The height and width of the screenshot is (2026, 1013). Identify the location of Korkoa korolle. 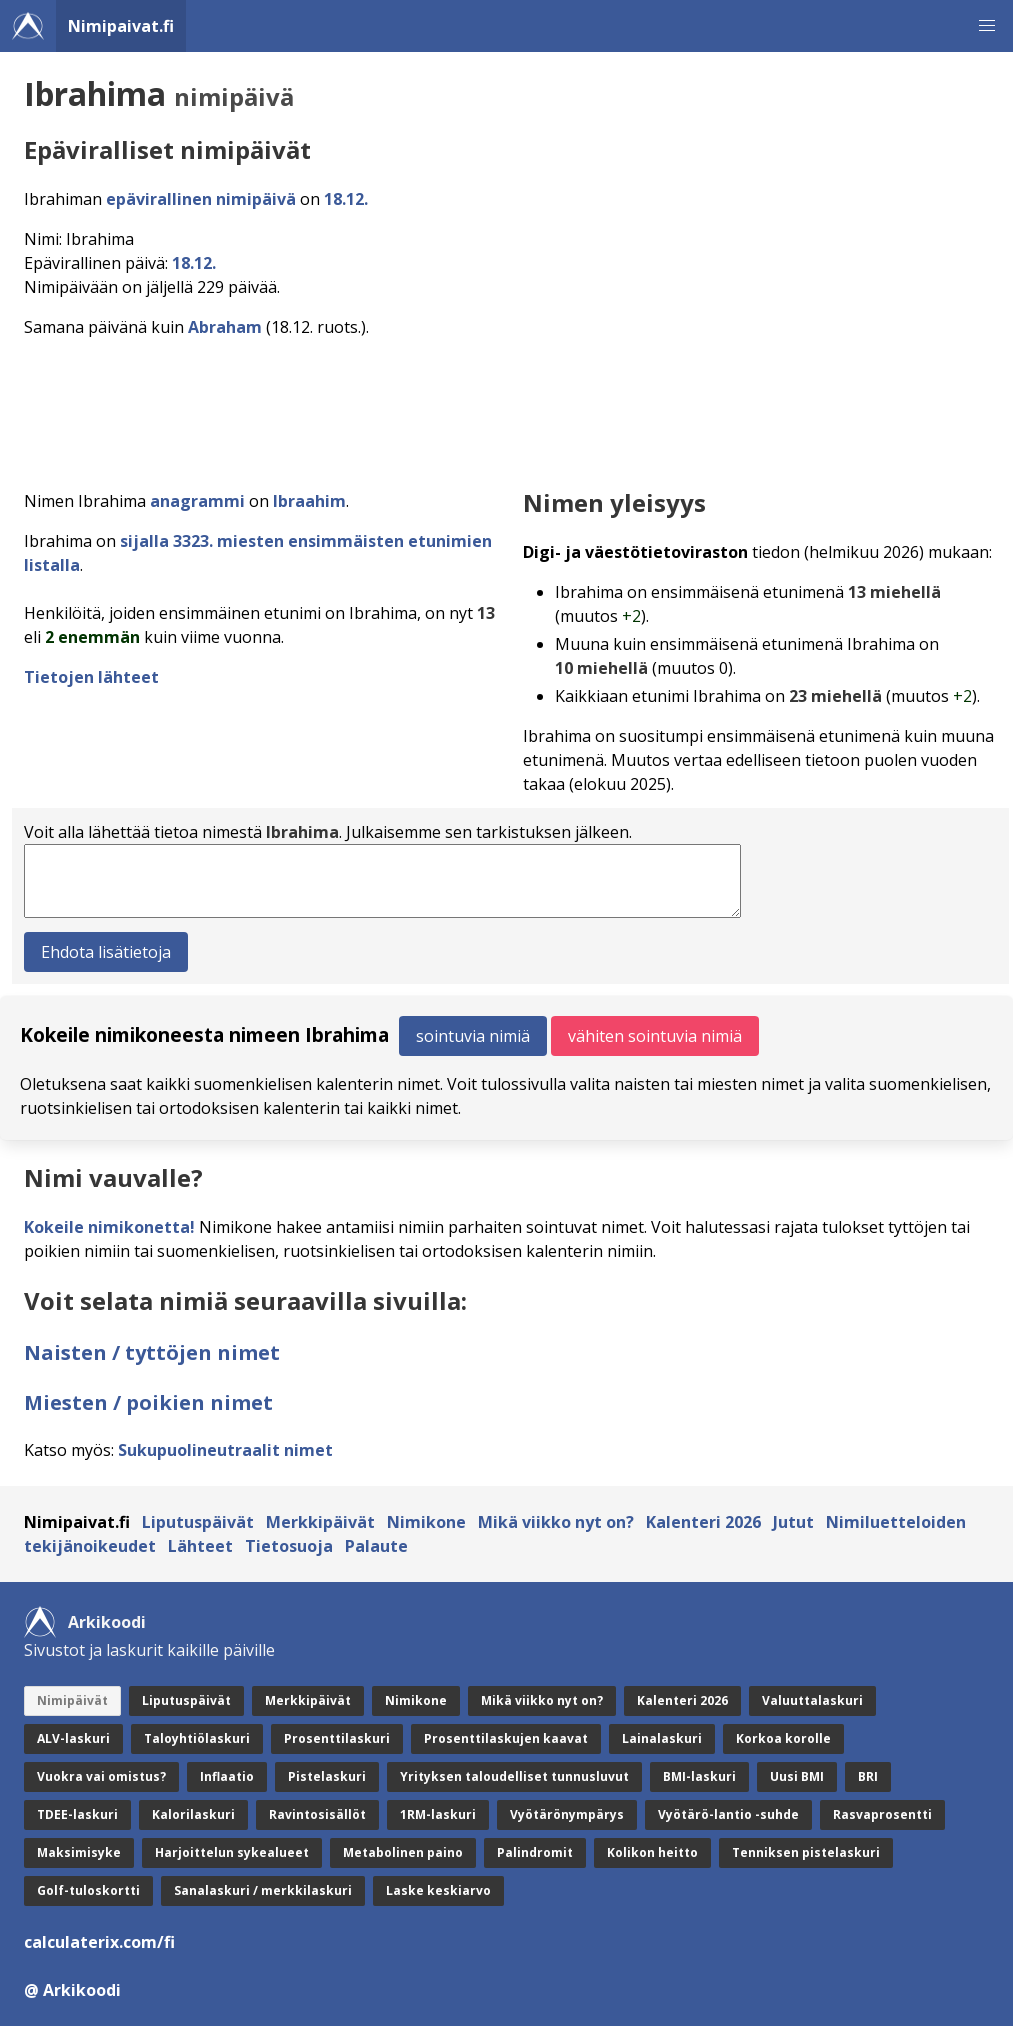
(783, 1738).